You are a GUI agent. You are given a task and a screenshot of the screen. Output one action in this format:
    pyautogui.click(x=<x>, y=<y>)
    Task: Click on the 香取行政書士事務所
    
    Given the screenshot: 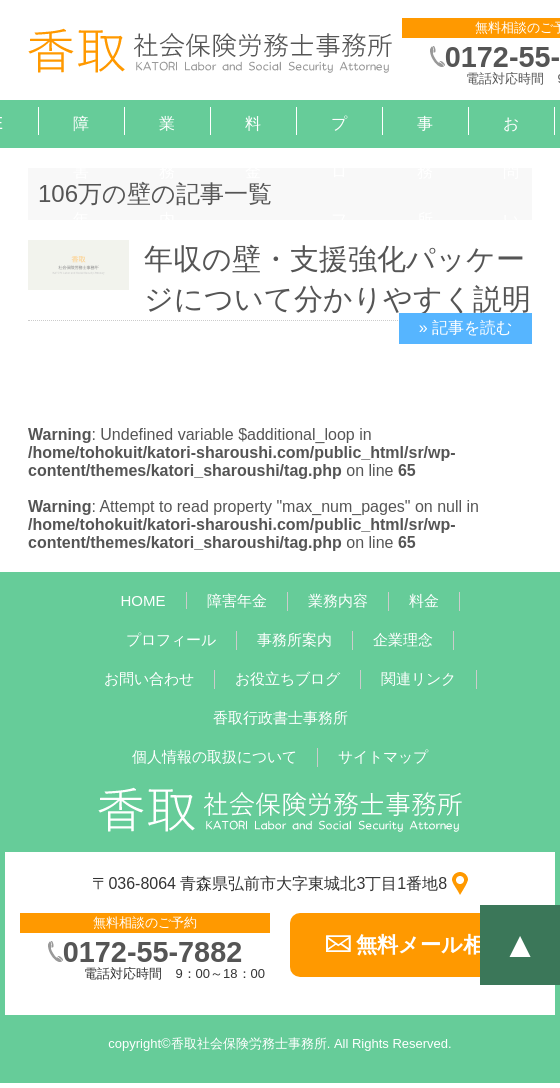 What is the action you would take?
    pyautogui.click(x=280, y=717)
    